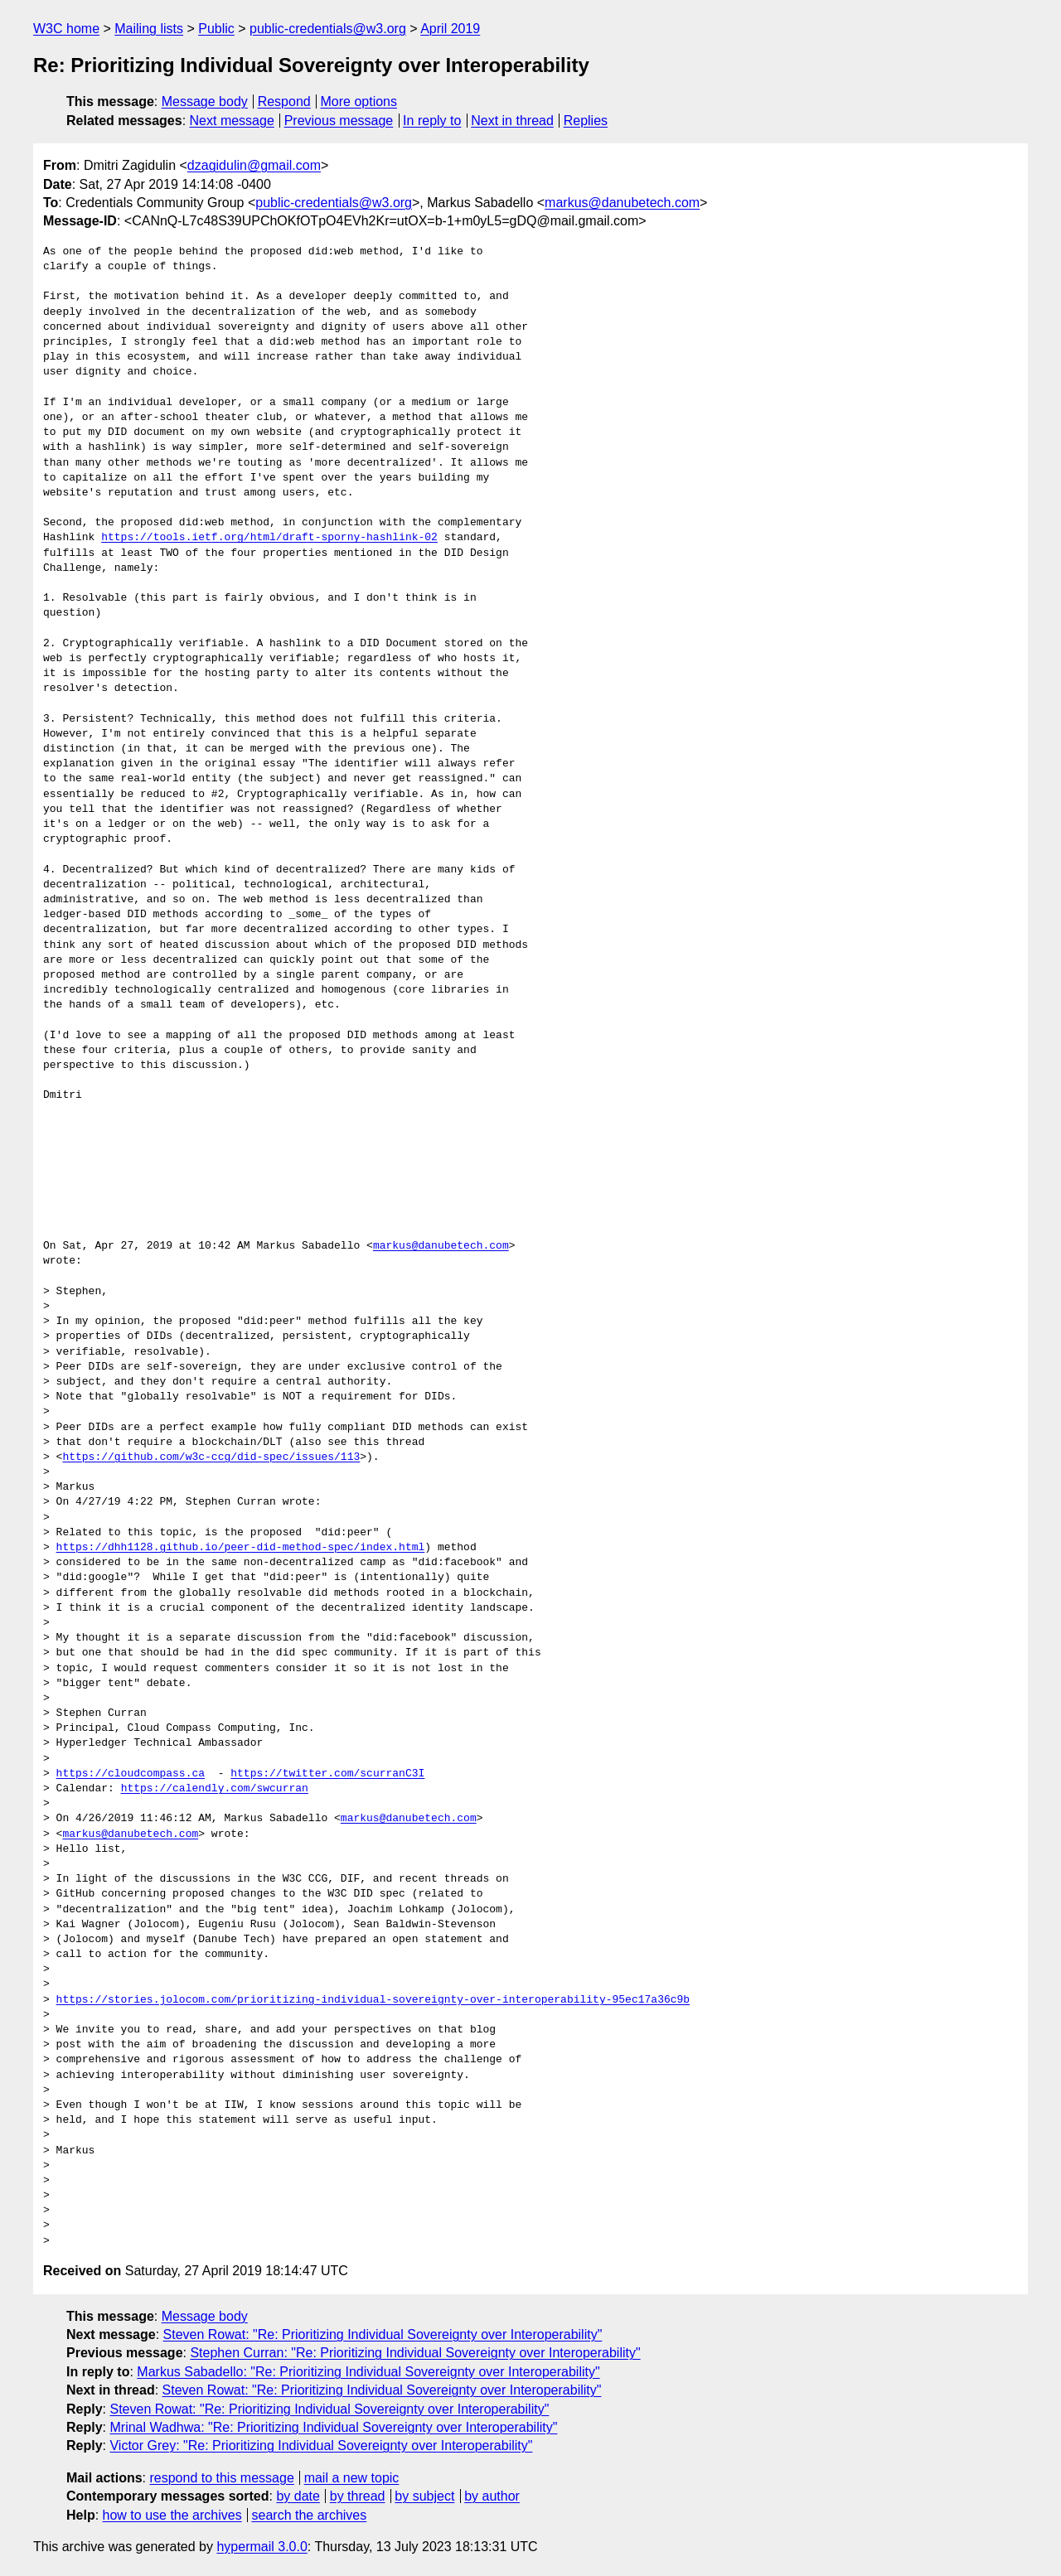  What do you see at coordinates (211, 1457) in the screenshot?
I see `https://github.com/w3c-ccg/did-spec/issues/113` at bounding box center [211, 1457].